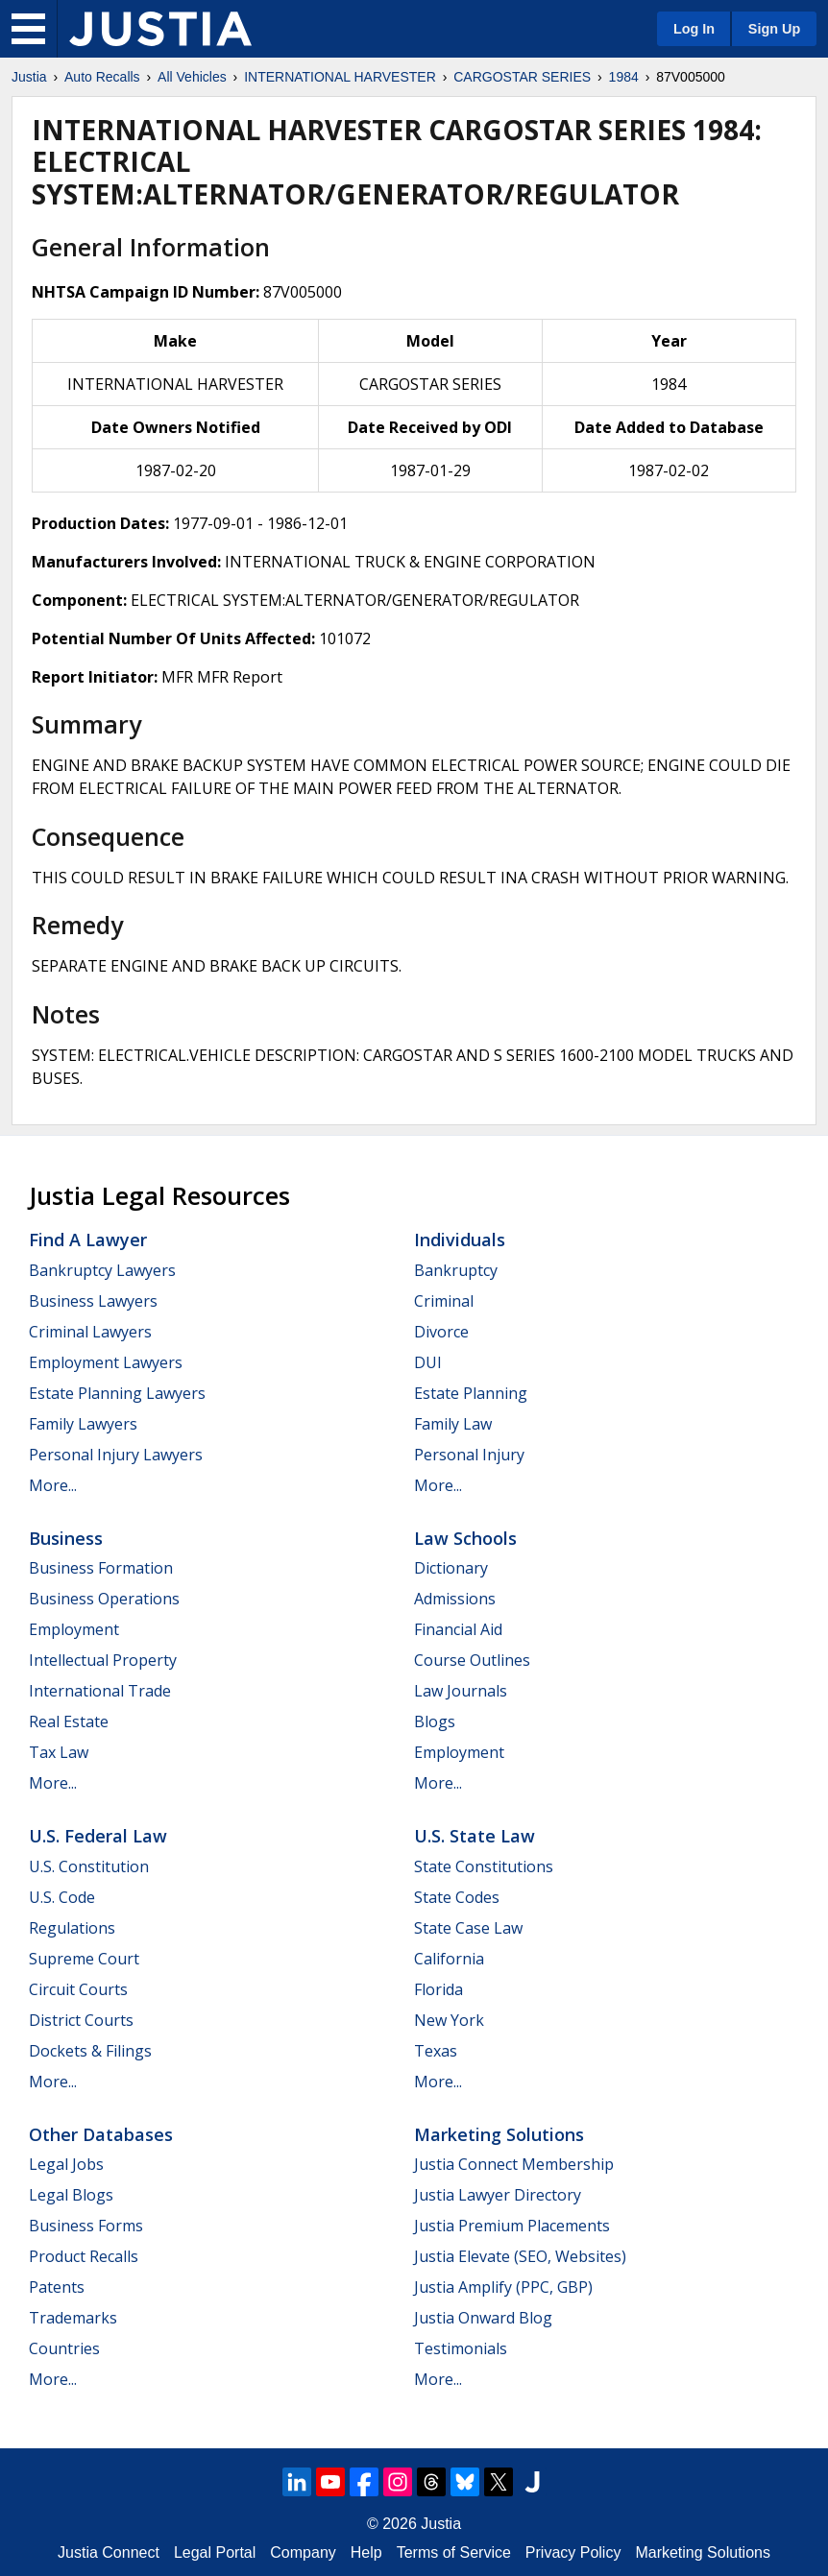 The height and width of the screenshot is (2576, 828). I want to click on Trademarks, so click(73, 2317).